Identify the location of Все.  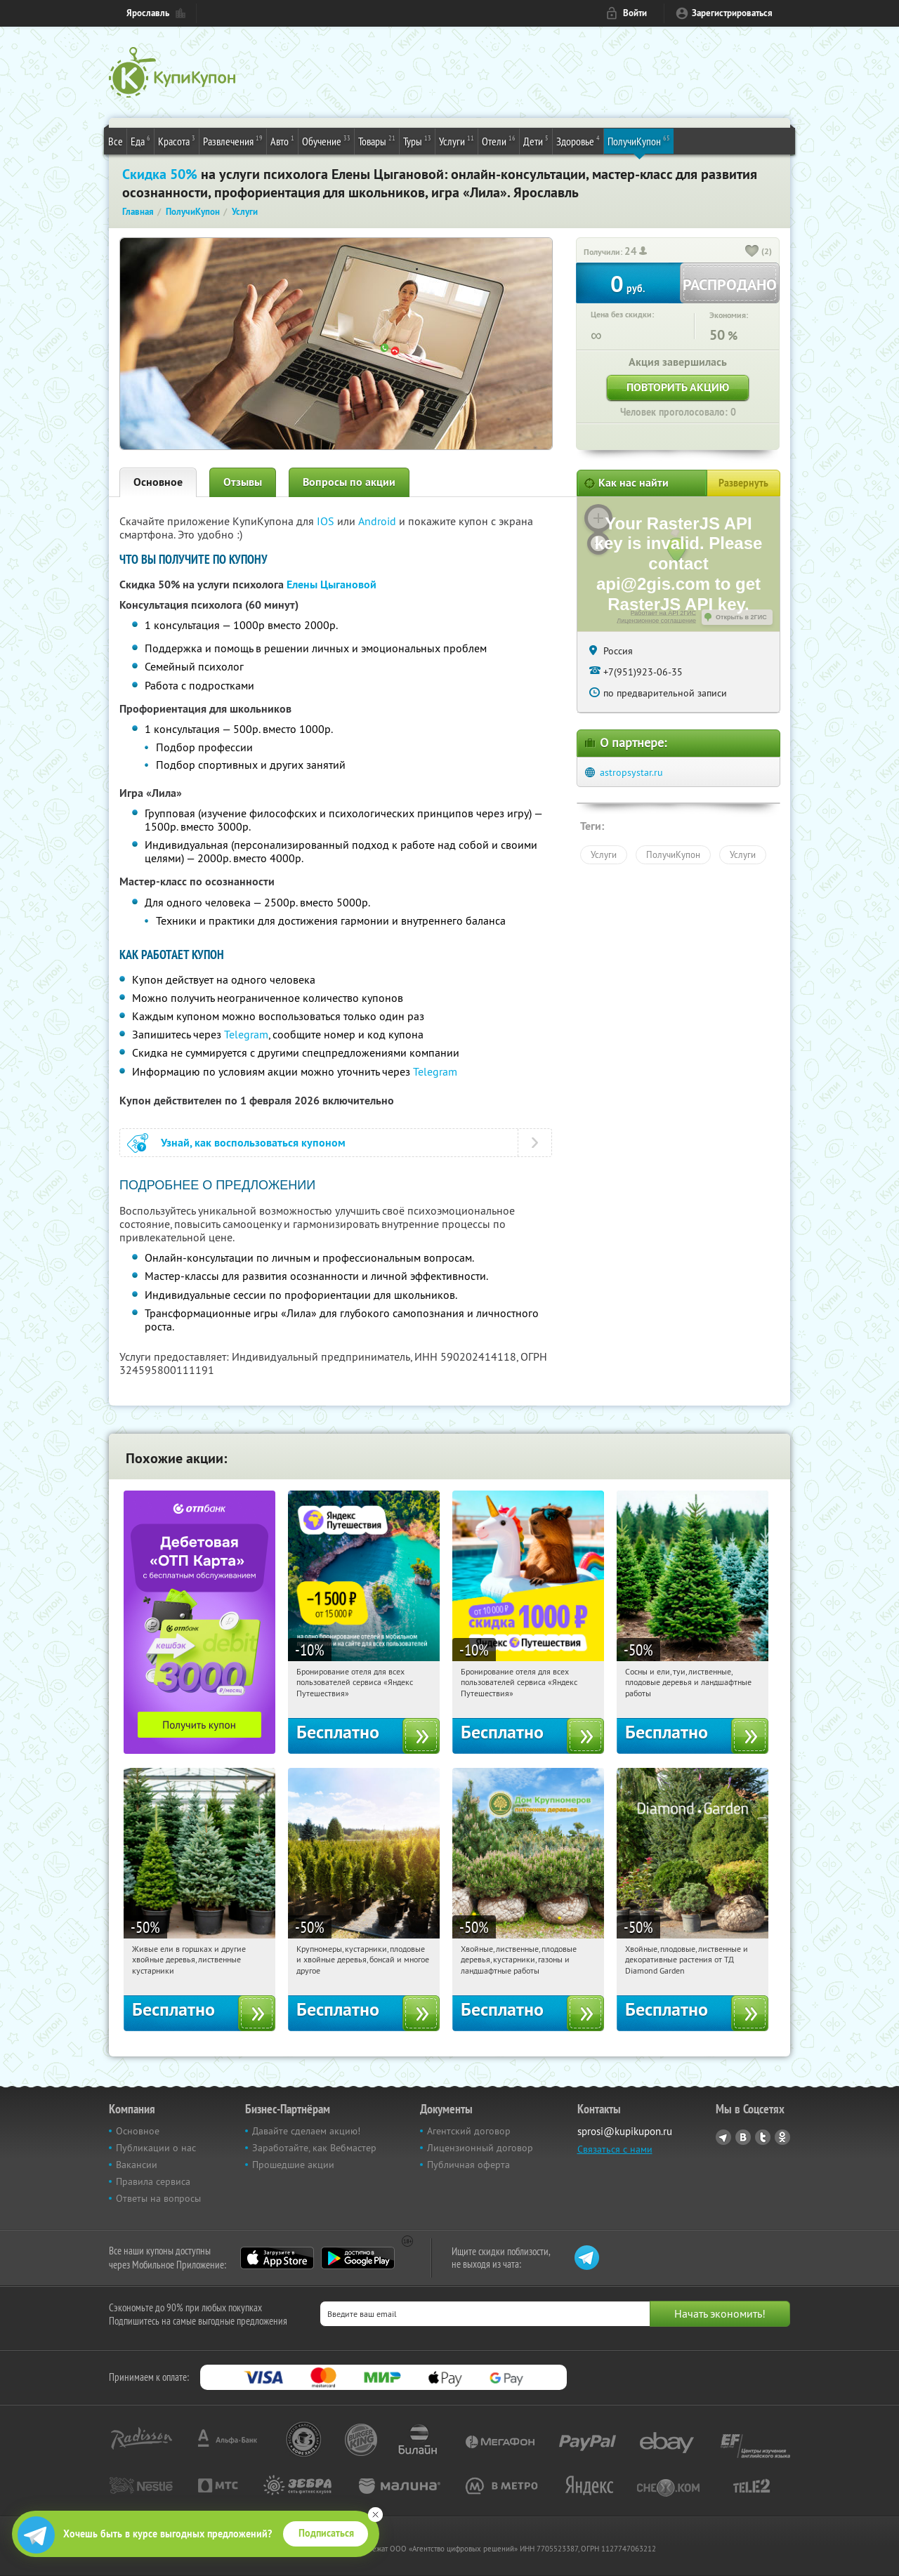
(115, 141).